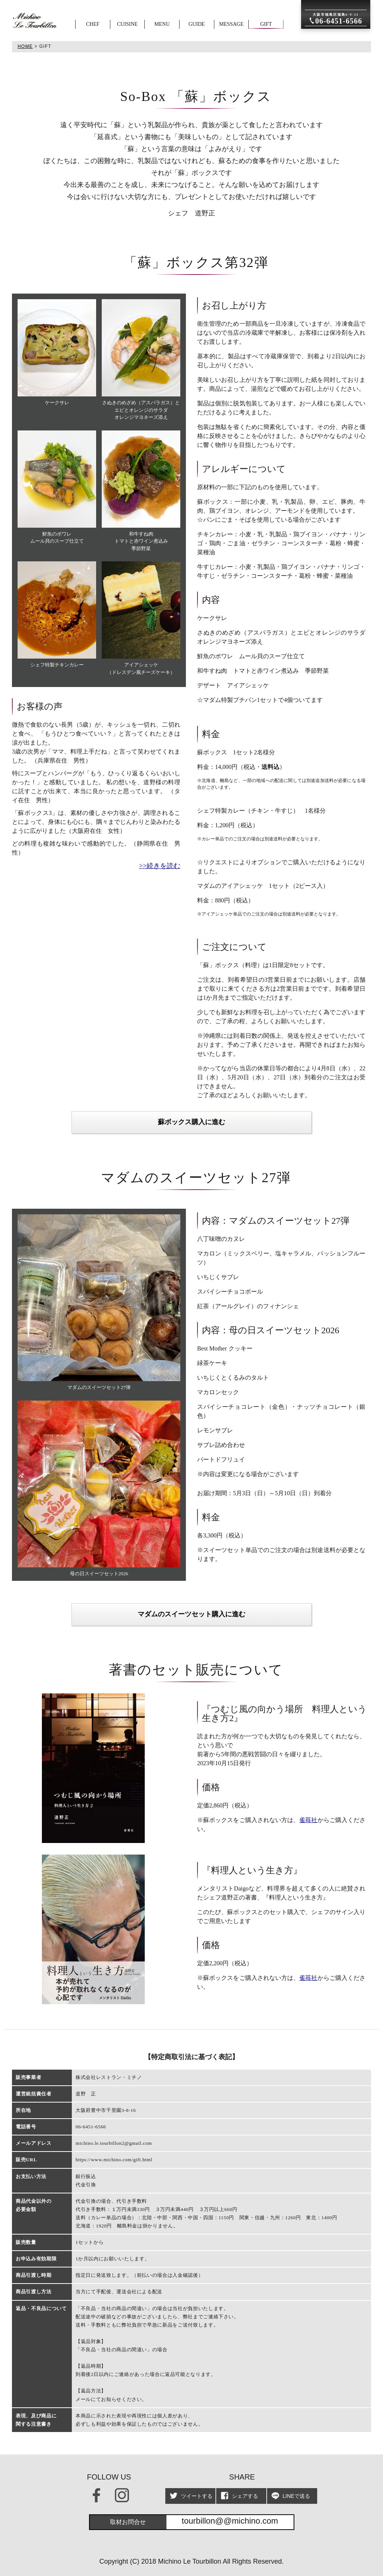  Describe the element at coordinates (162, 24) in the screenshot. I see `MENU` at that location.